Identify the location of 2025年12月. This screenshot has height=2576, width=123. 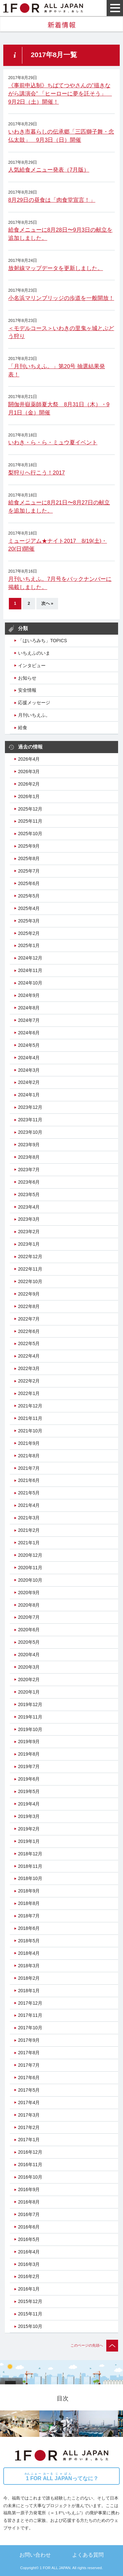
(30, 809).